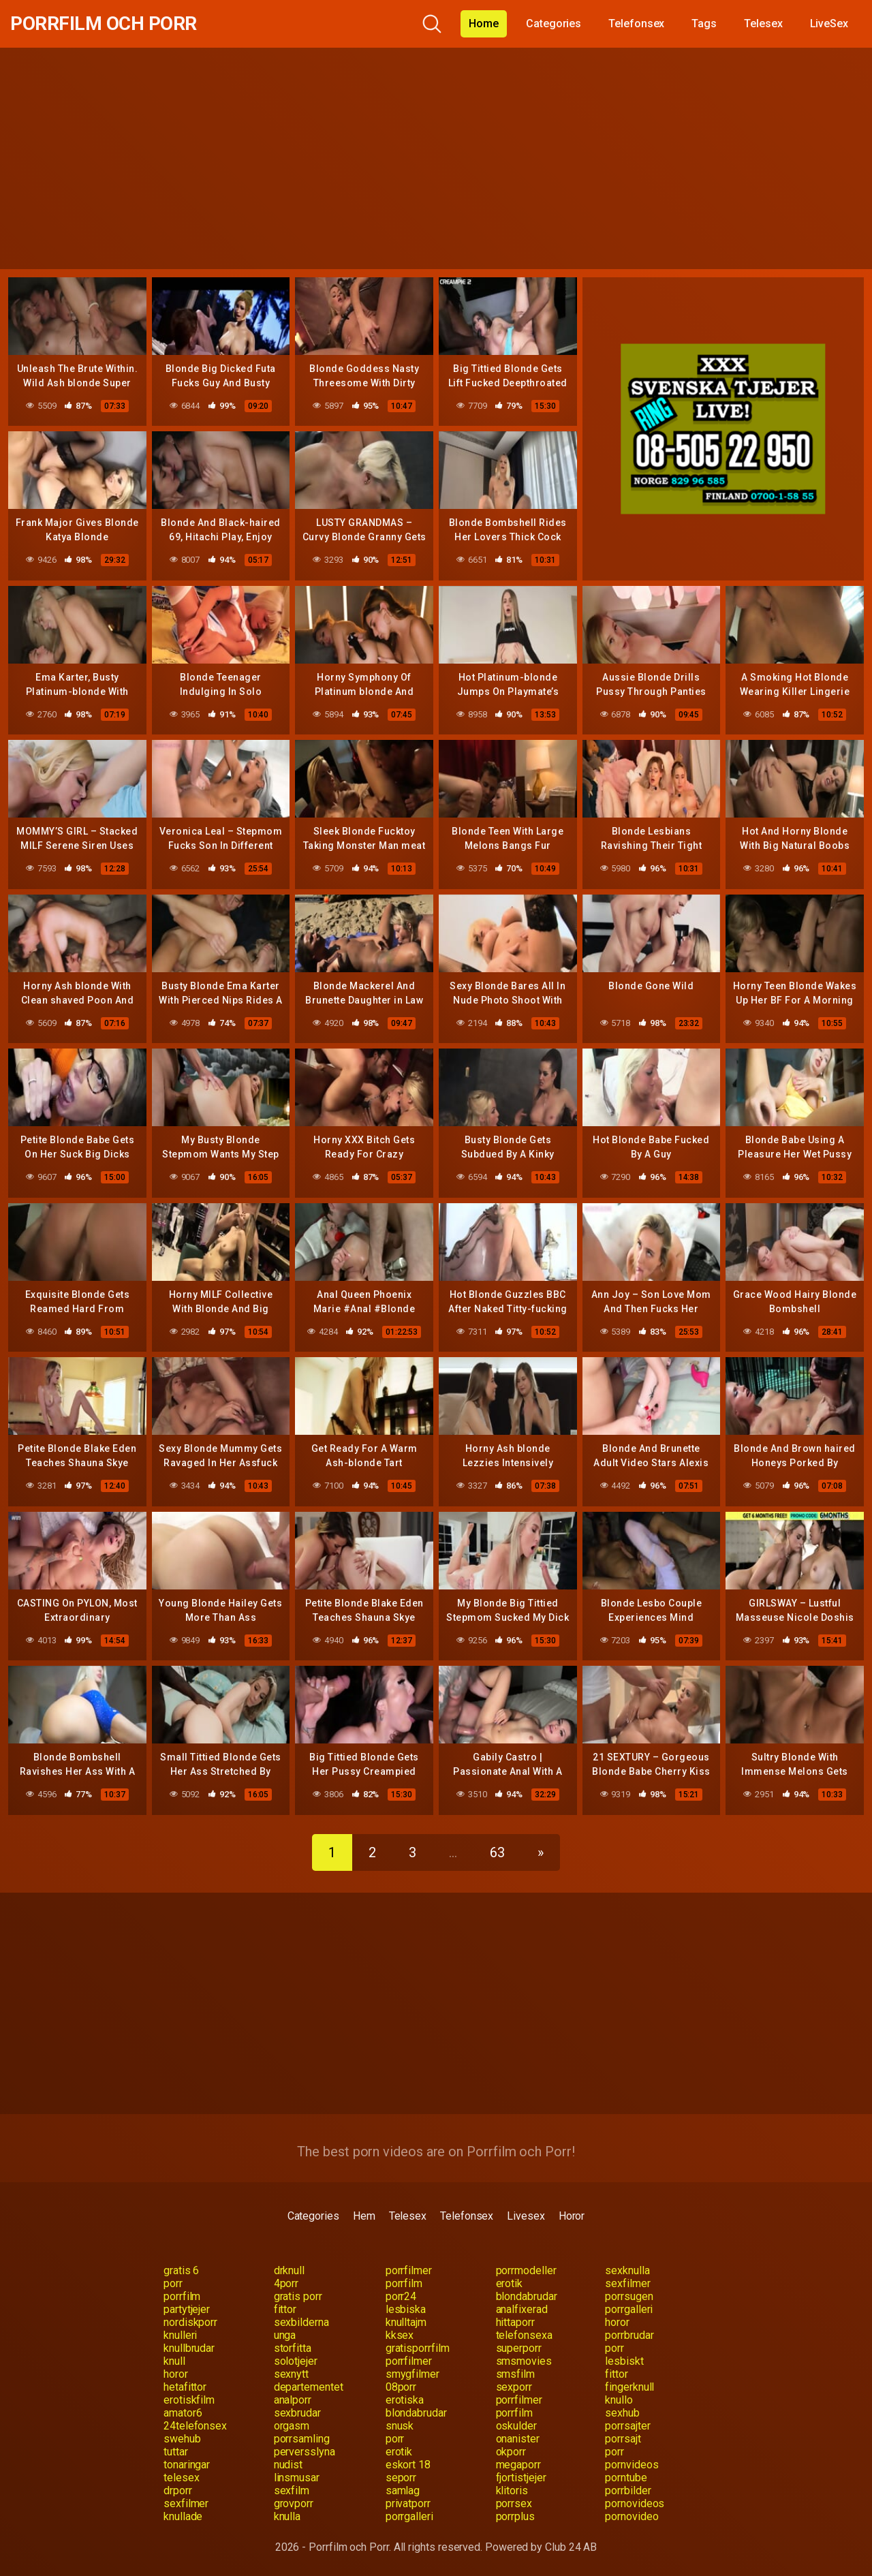  I want to click on porr, so click(173, 2283).